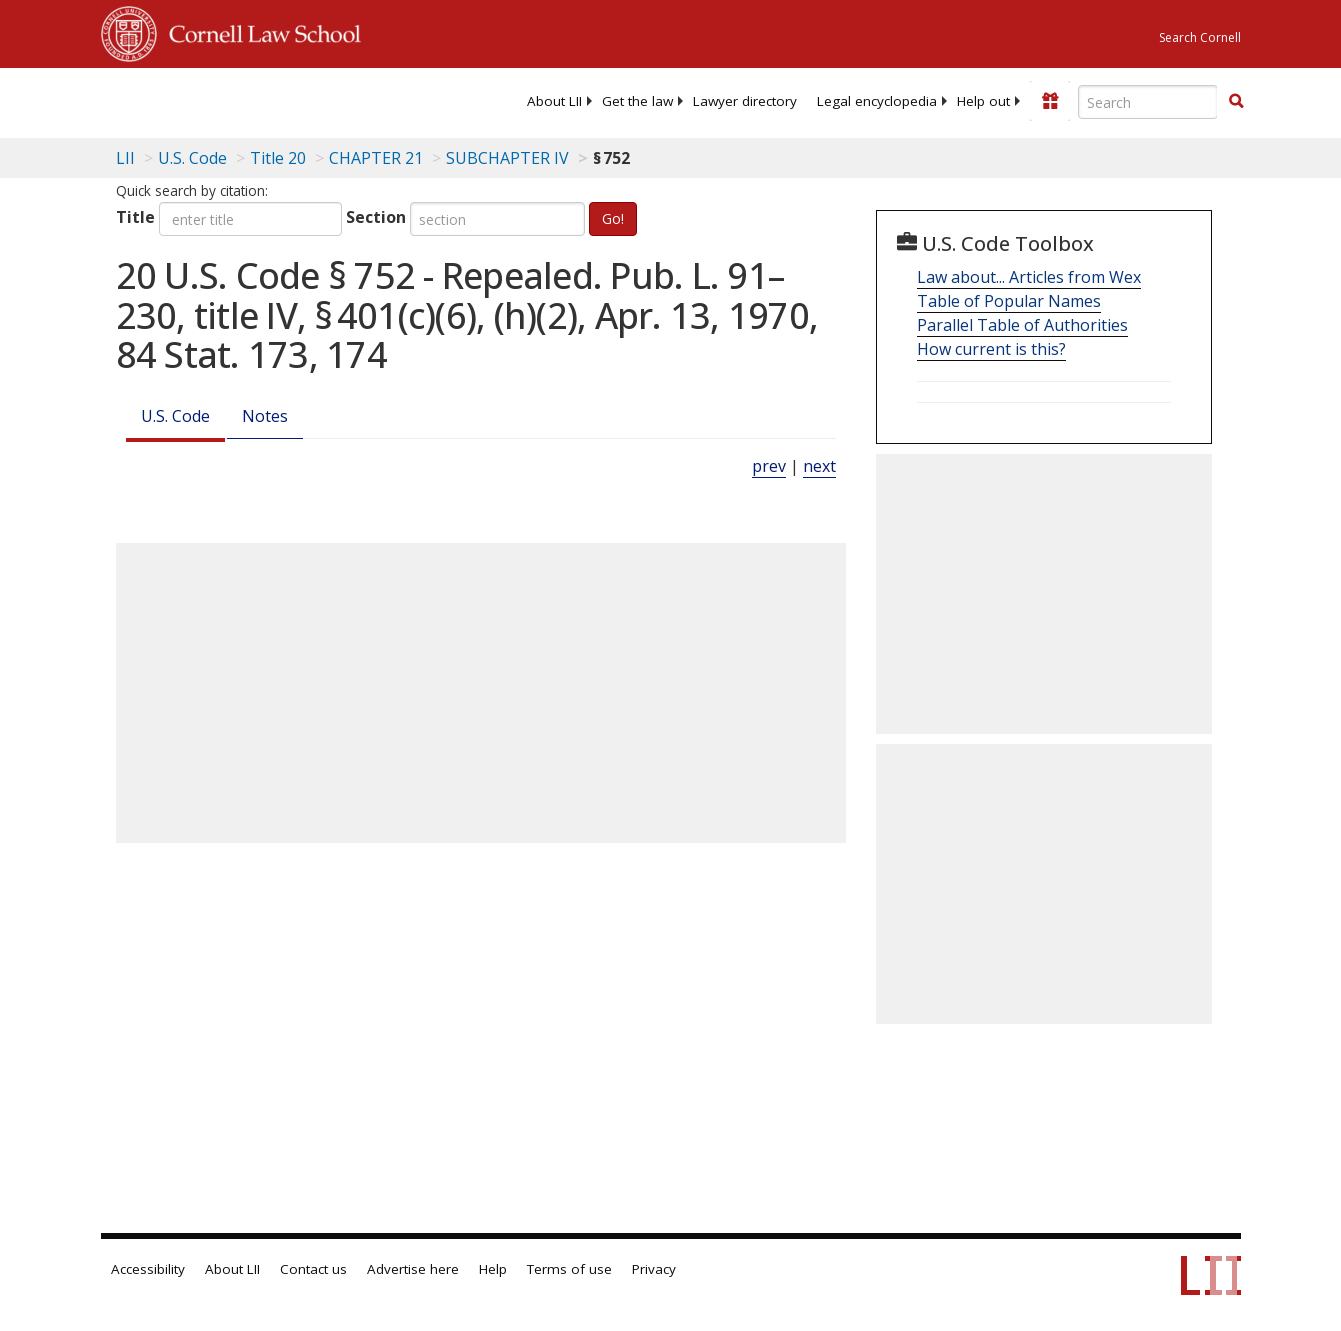  What do you see at coordinates (637, 101) in the screenshot?
I see `Get the law` at bounding box center [637, 101].